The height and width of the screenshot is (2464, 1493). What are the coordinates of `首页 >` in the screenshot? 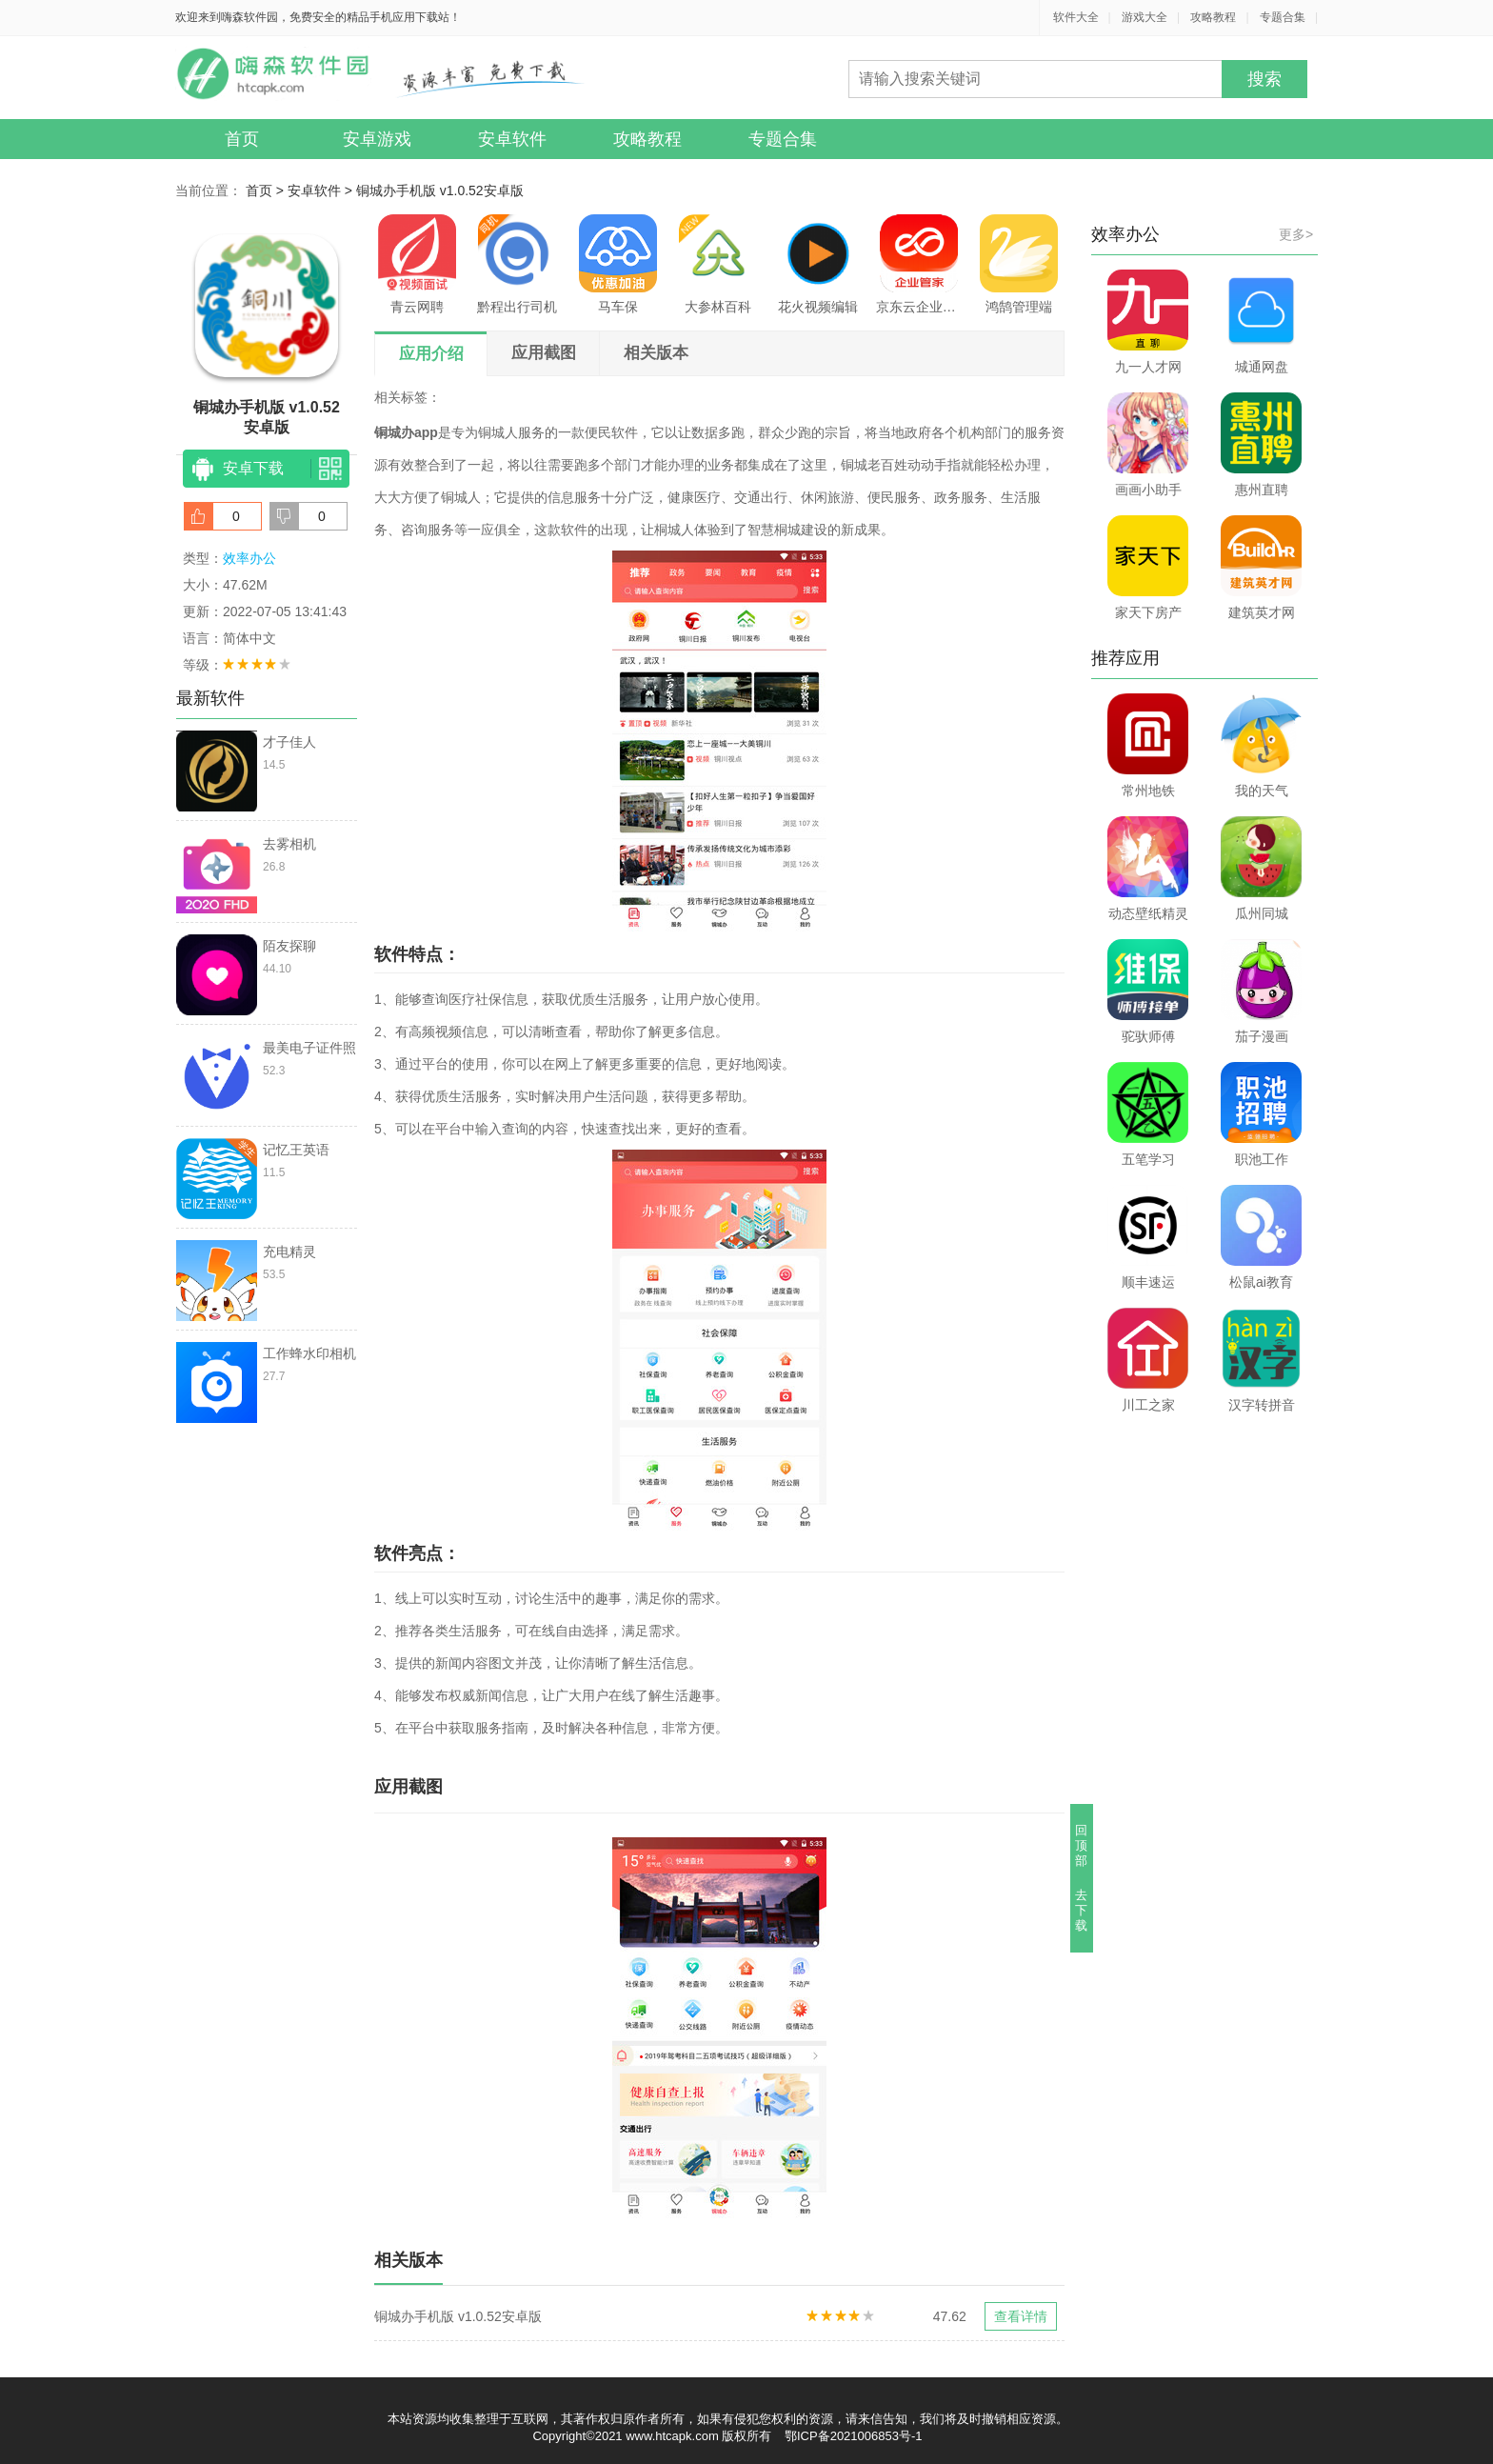 It's located at (267, 190).